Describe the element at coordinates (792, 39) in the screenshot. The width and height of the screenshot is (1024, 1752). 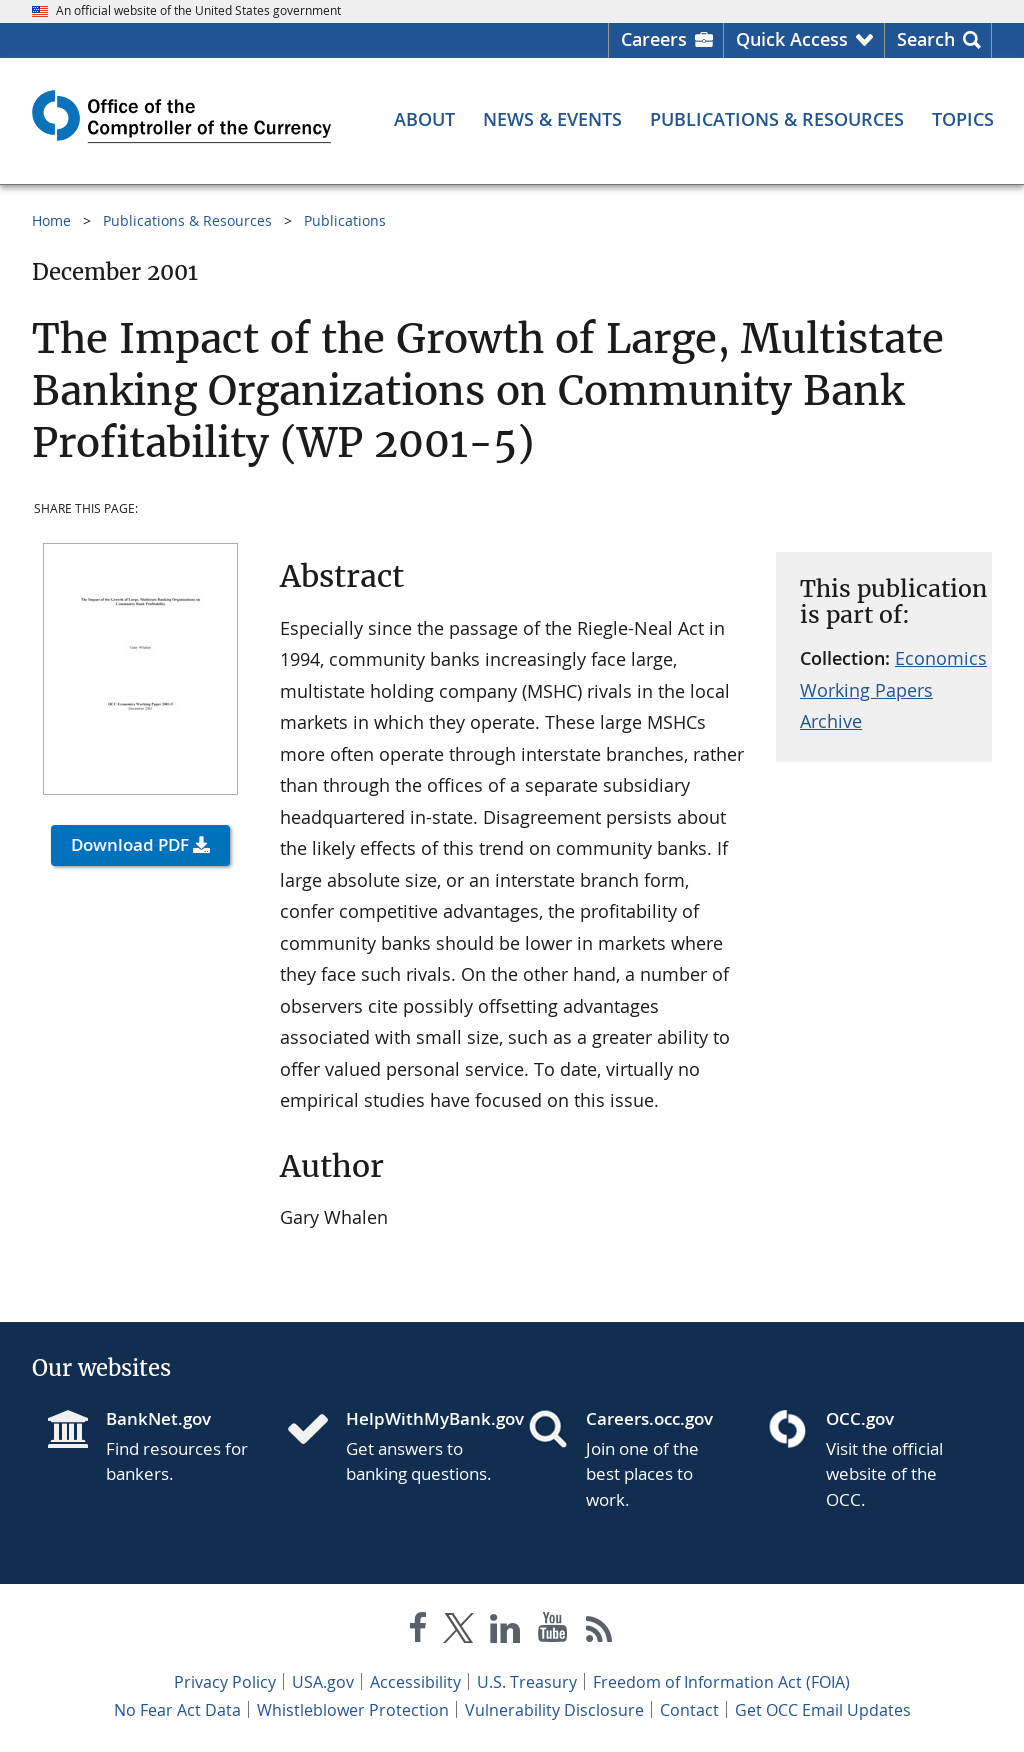
I see `Quick Access [button]` at that location.